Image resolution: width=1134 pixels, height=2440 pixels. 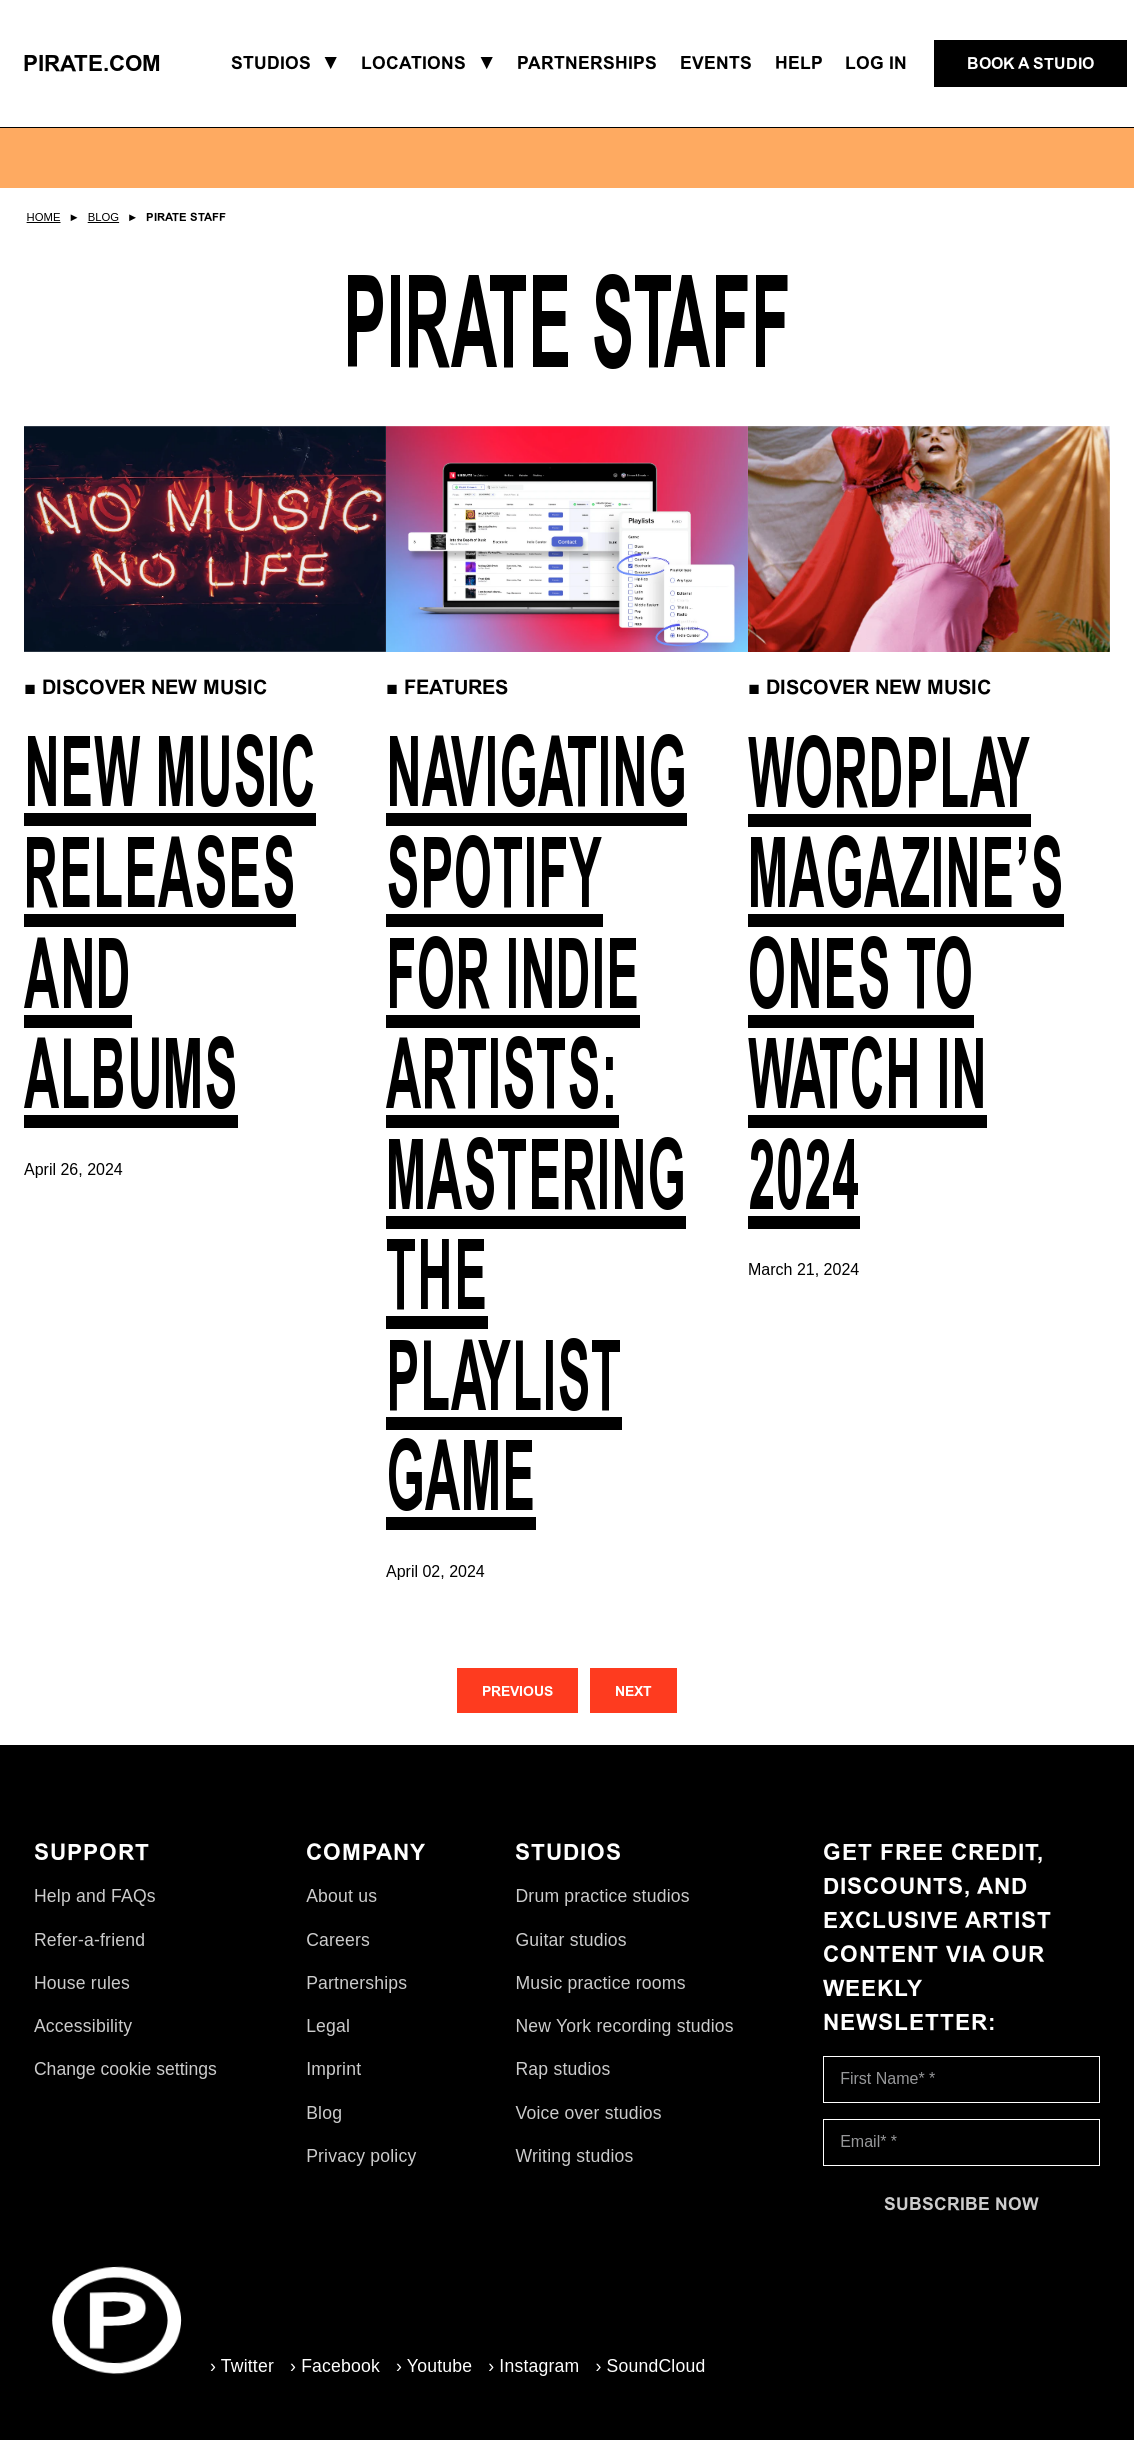 I want to click on New York recording studios, so click(x=624, y=2026).